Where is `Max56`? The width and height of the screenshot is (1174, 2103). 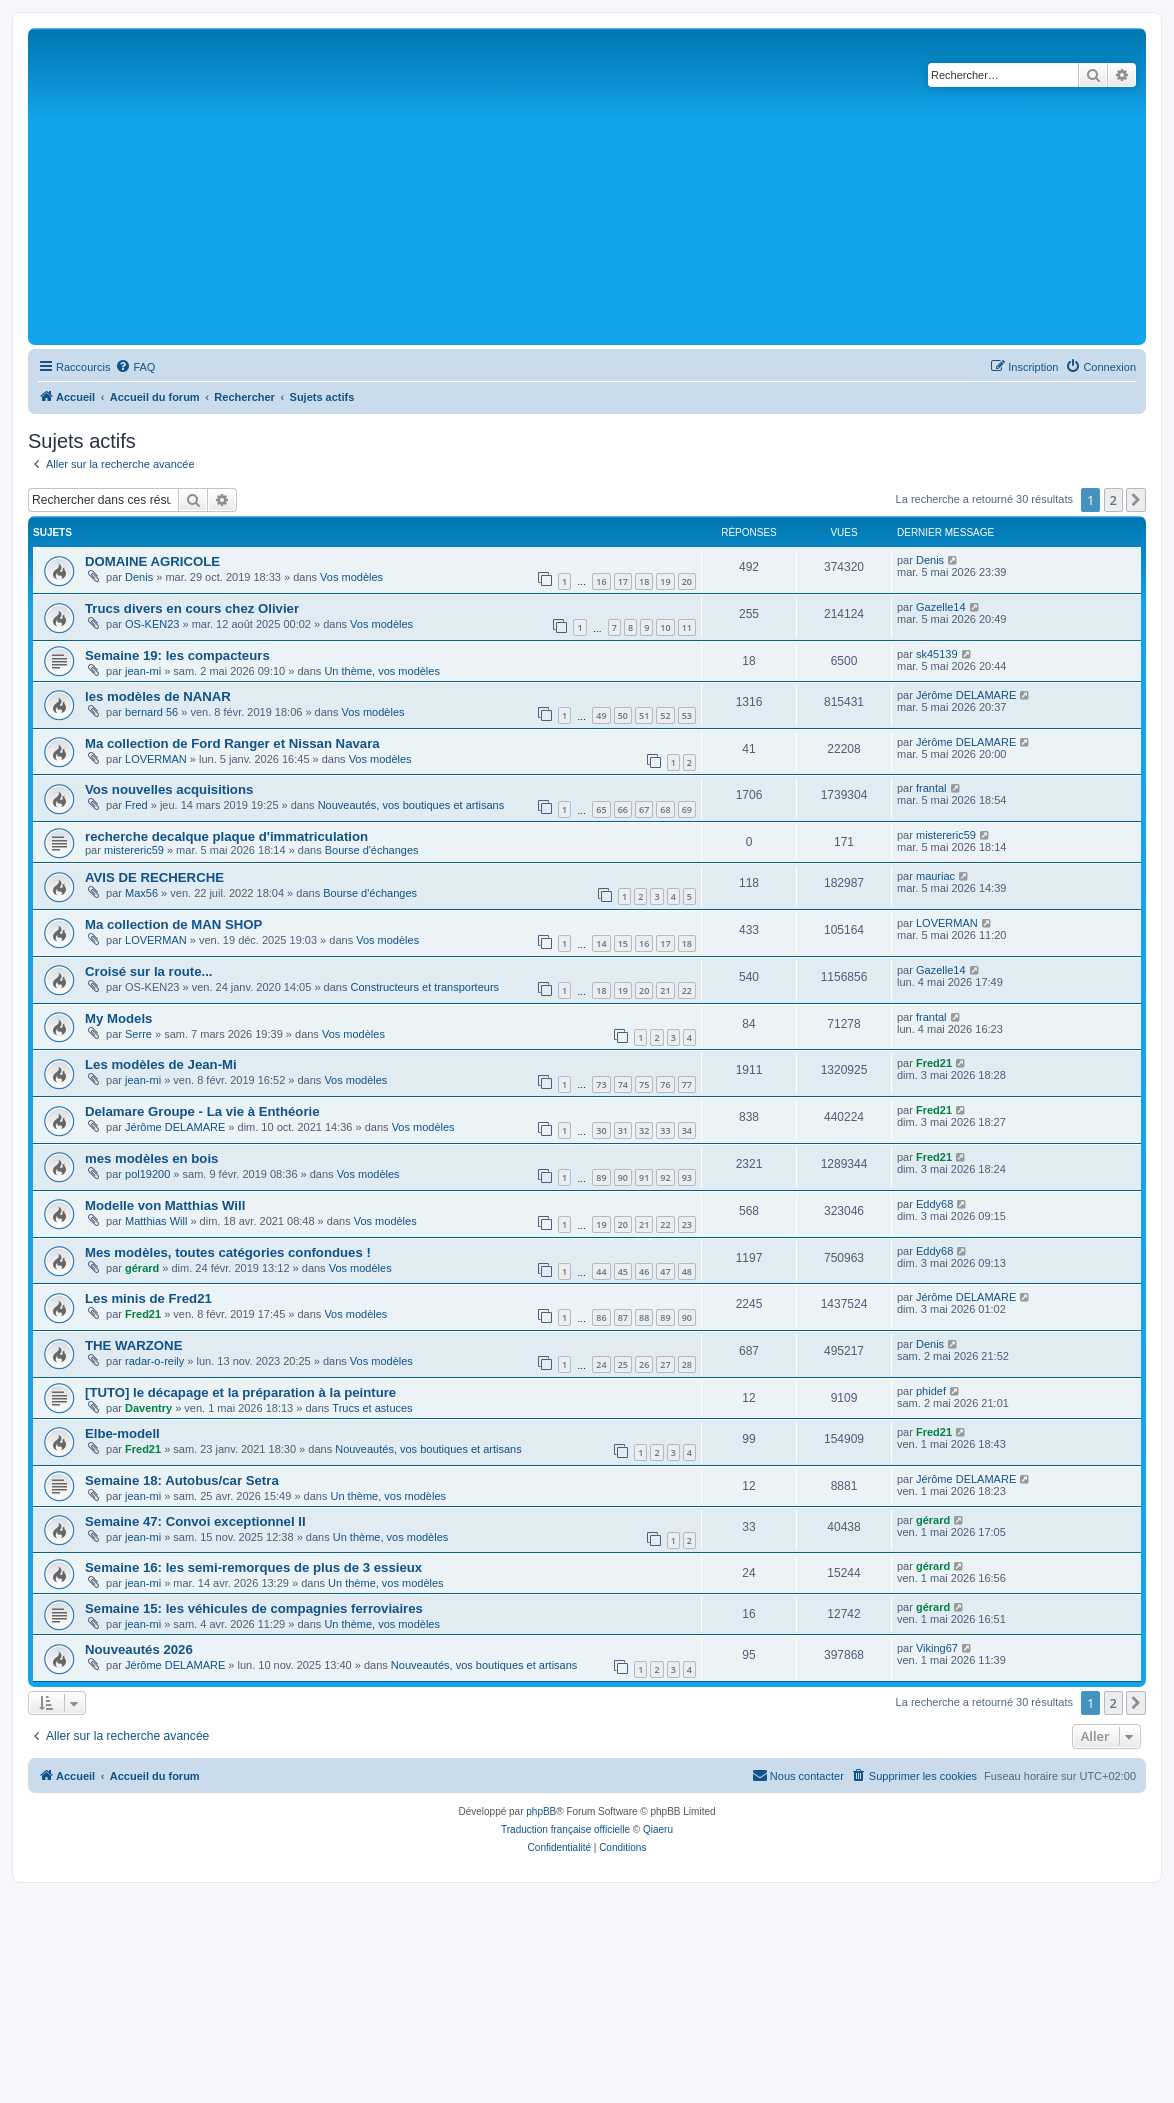
Max56 is located at coordinates (141, 893).